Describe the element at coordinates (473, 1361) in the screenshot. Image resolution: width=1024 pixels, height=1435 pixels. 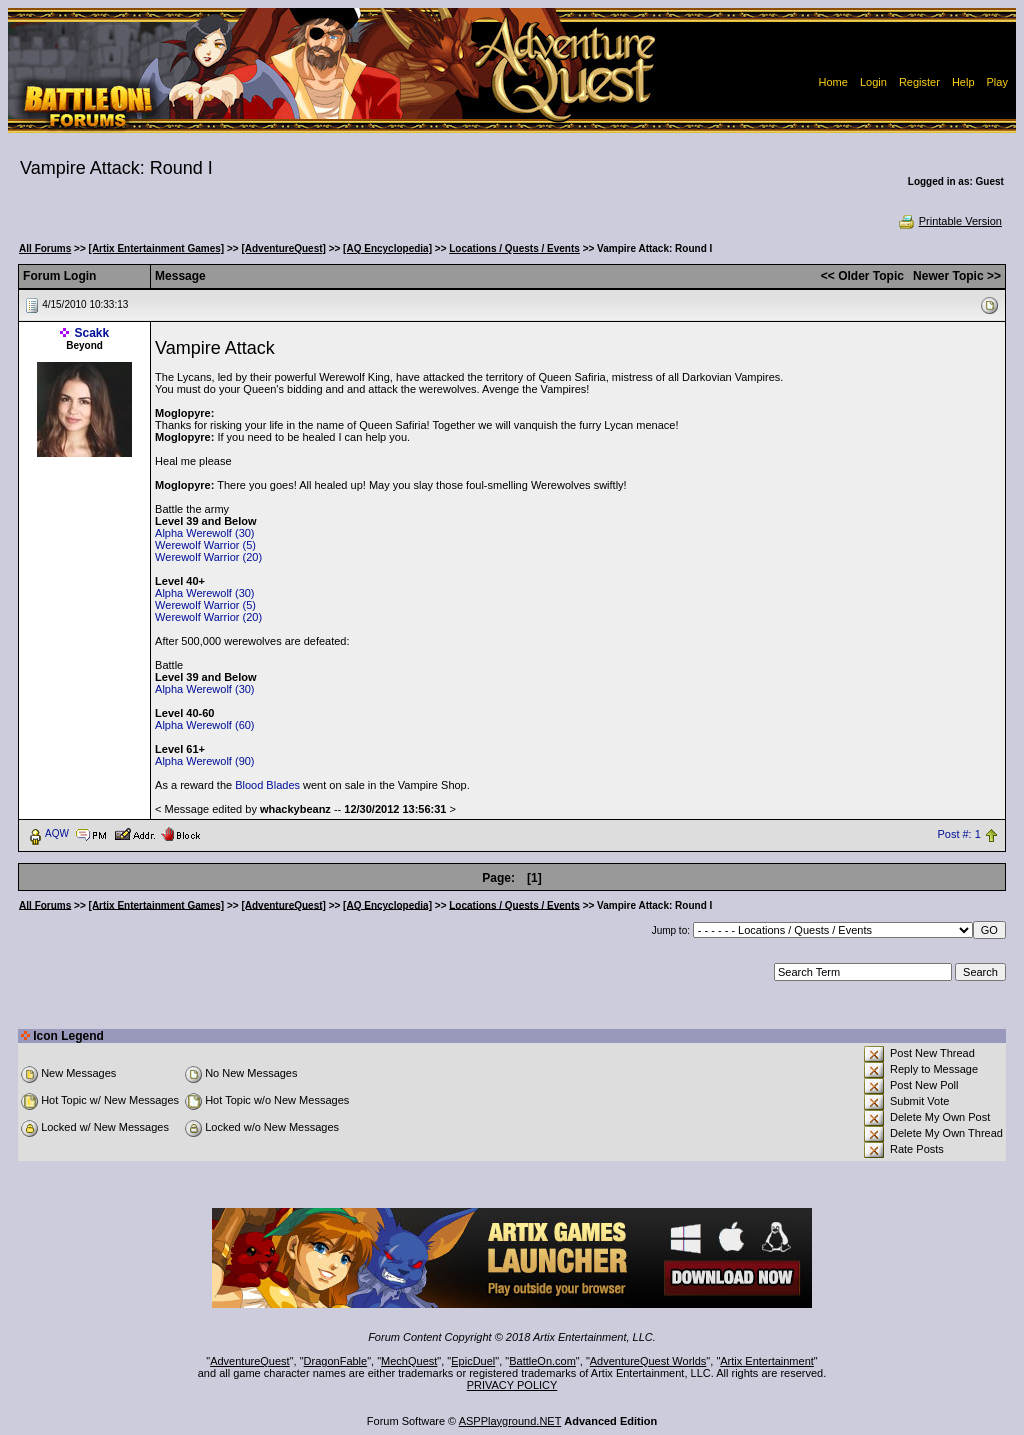
I see `EpicDuel` at that location.